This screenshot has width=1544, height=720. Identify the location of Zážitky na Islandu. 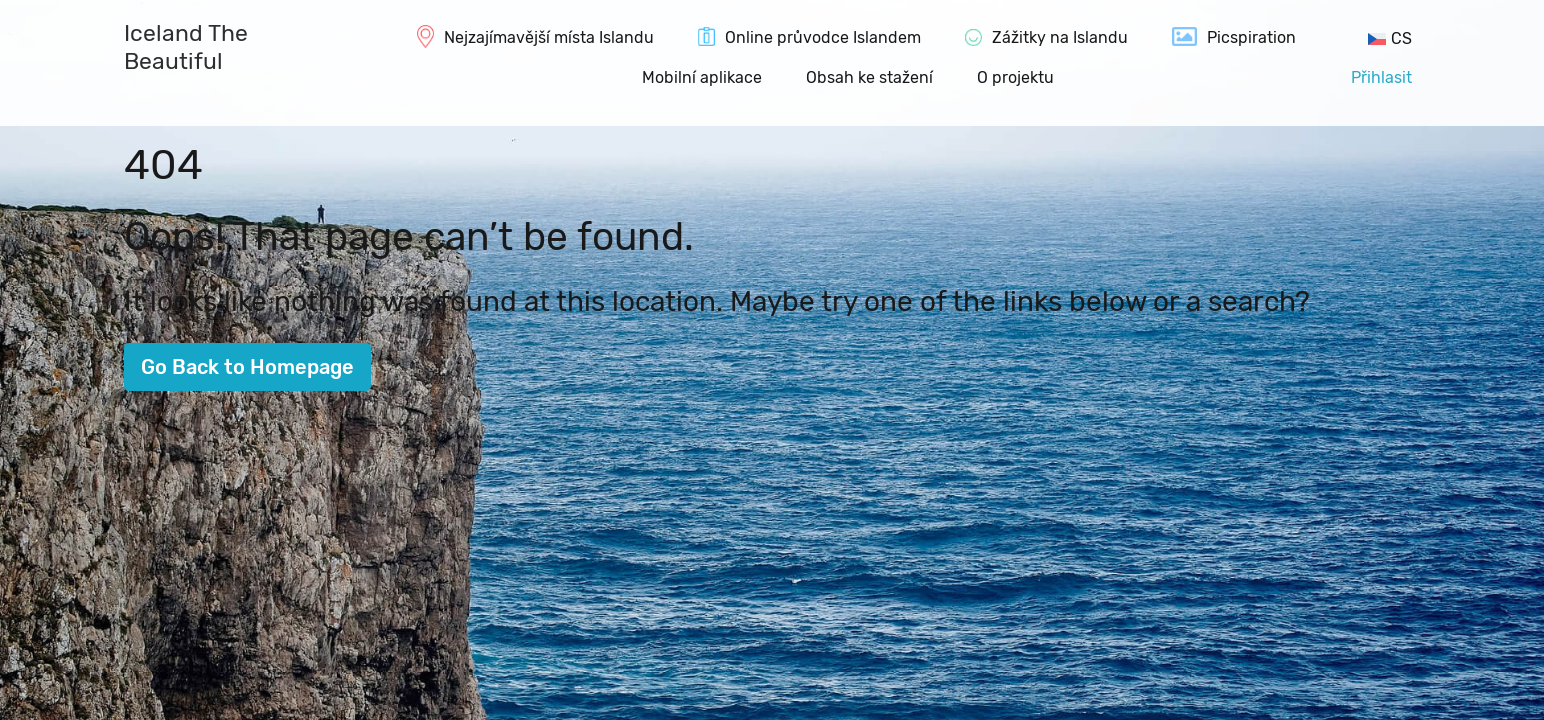
(1060, 37).